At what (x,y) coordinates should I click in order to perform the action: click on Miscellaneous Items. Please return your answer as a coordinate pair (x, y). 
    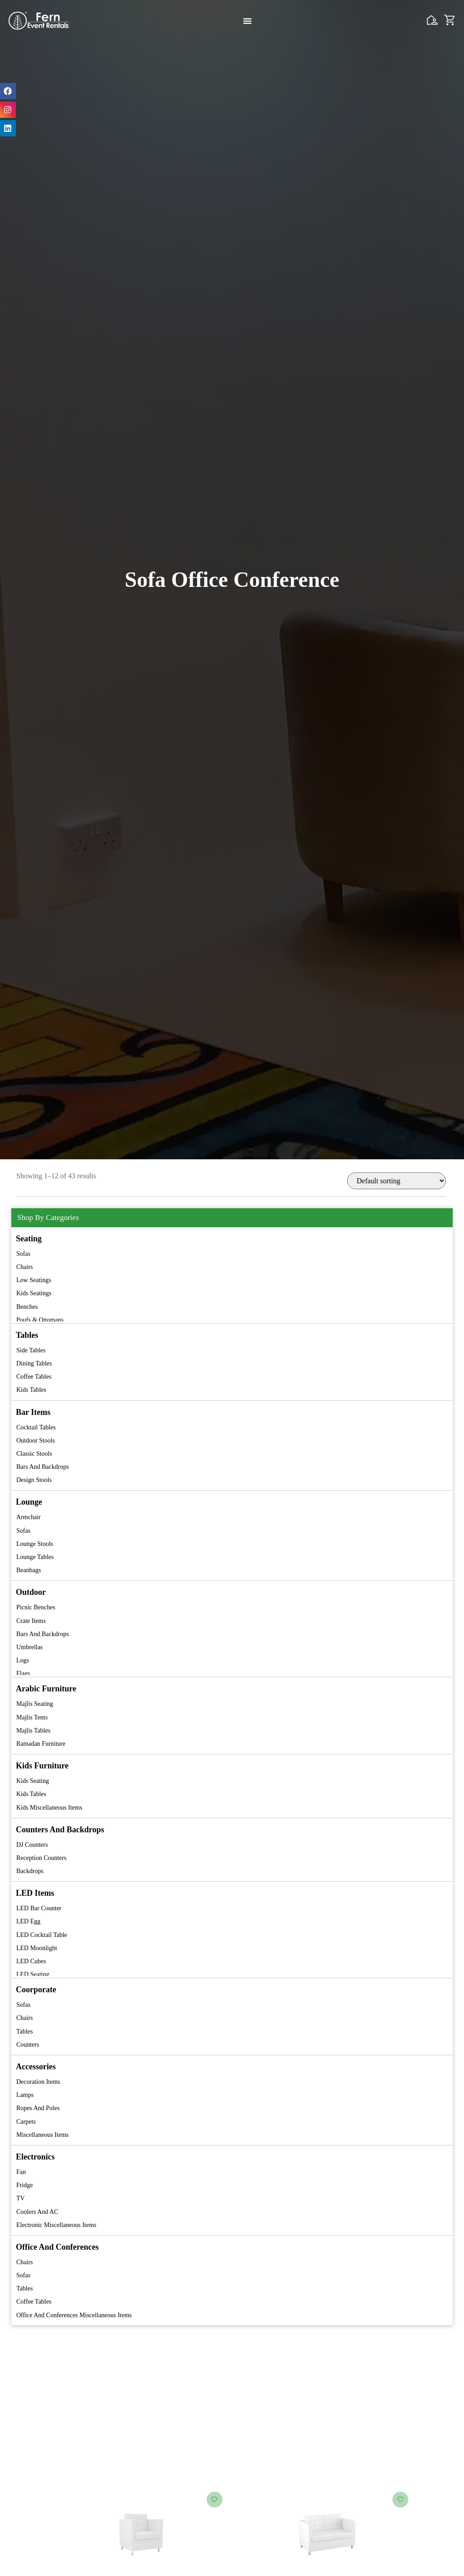
    Looking at the image, I should click on (42, 2134).